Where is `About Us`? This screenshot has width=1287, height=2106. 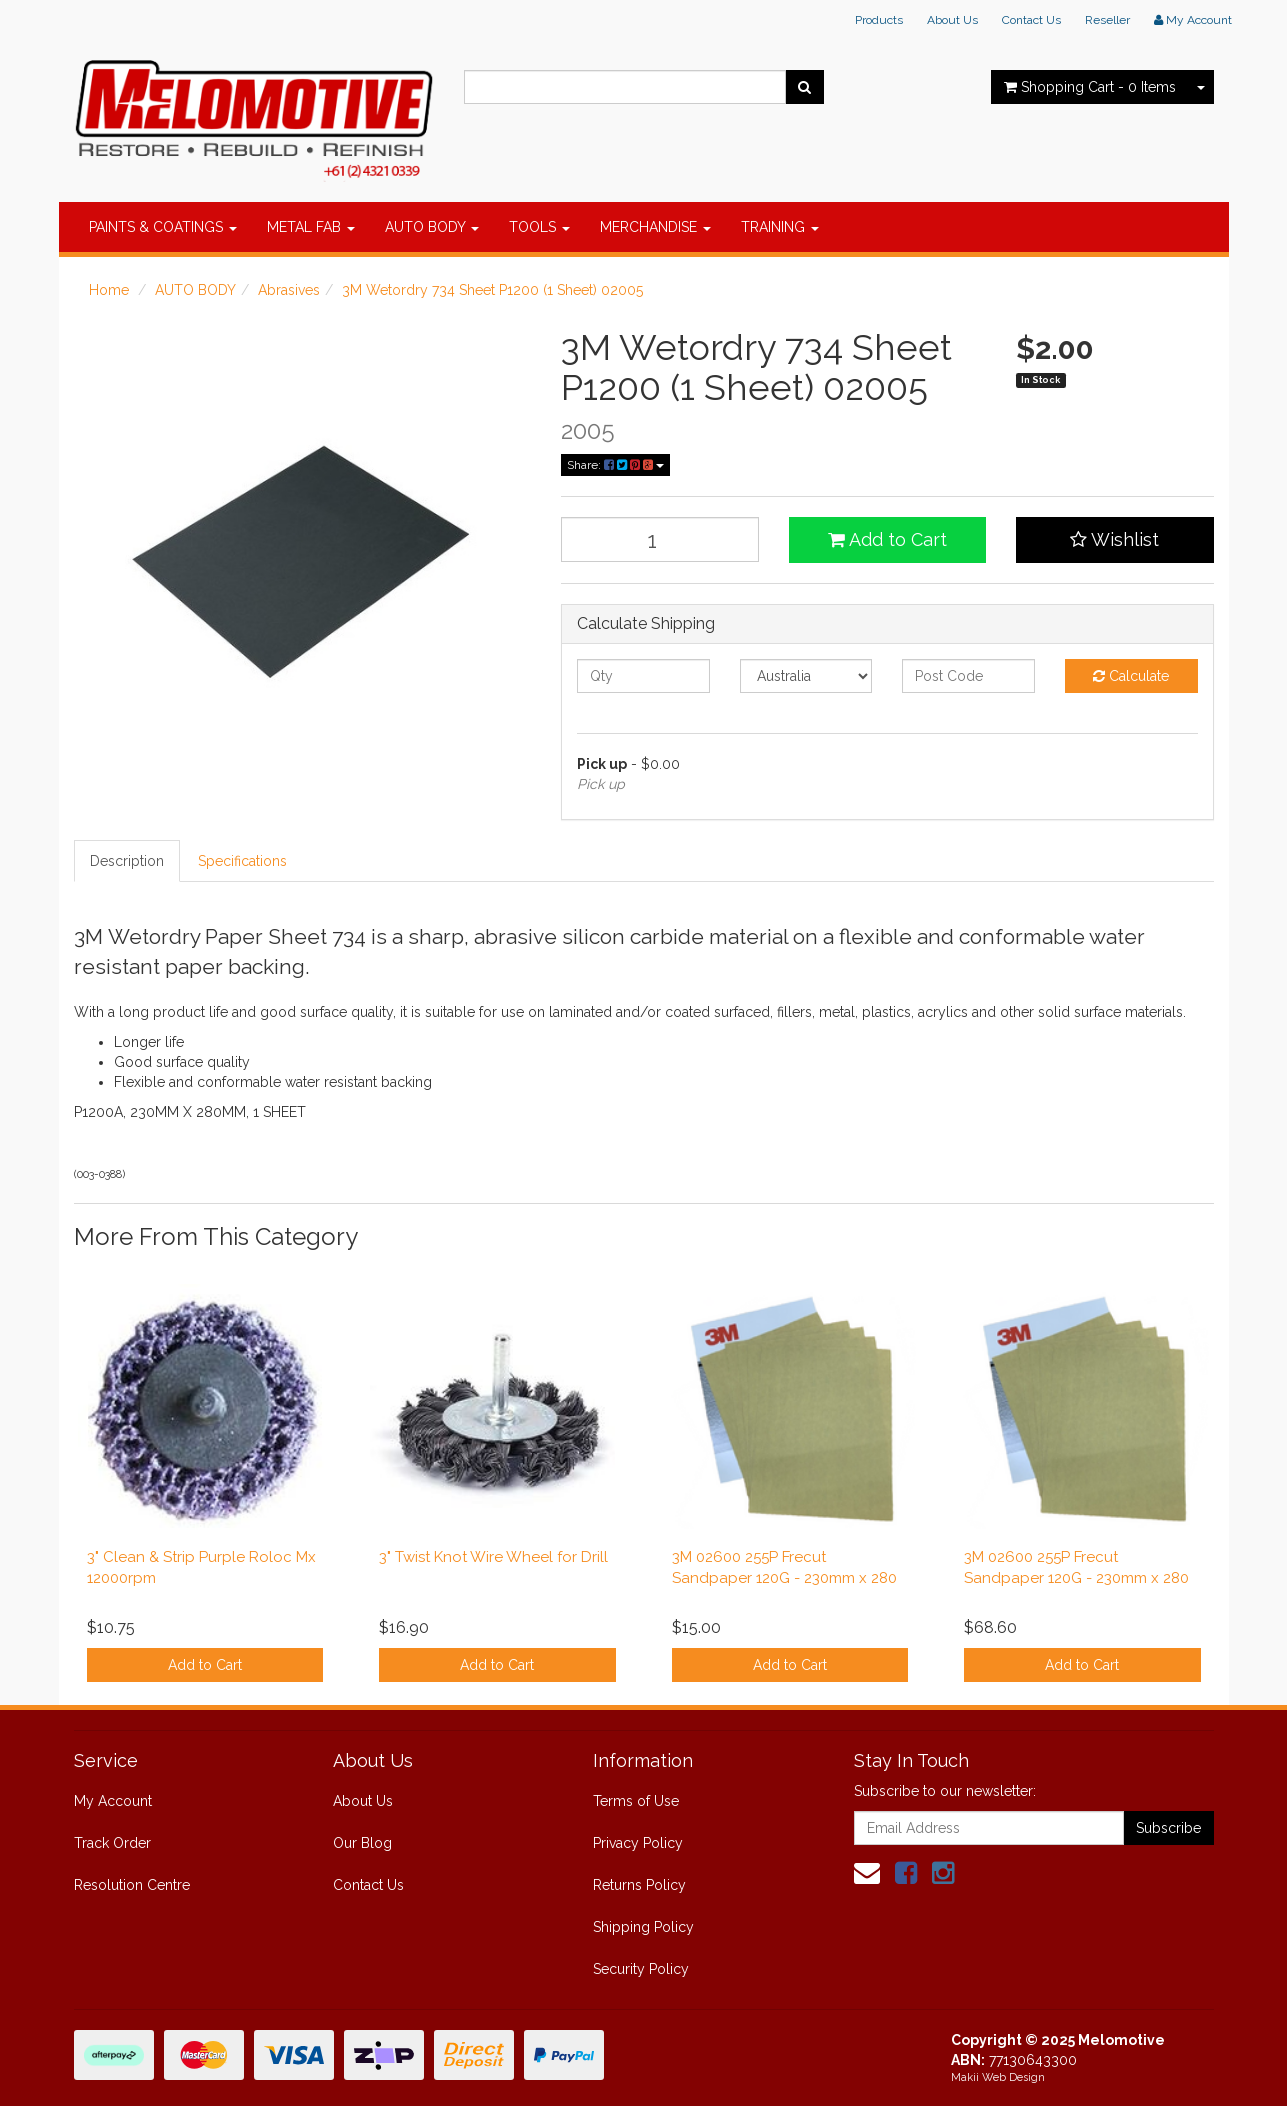 About Us is located at coordinates (952, 20).